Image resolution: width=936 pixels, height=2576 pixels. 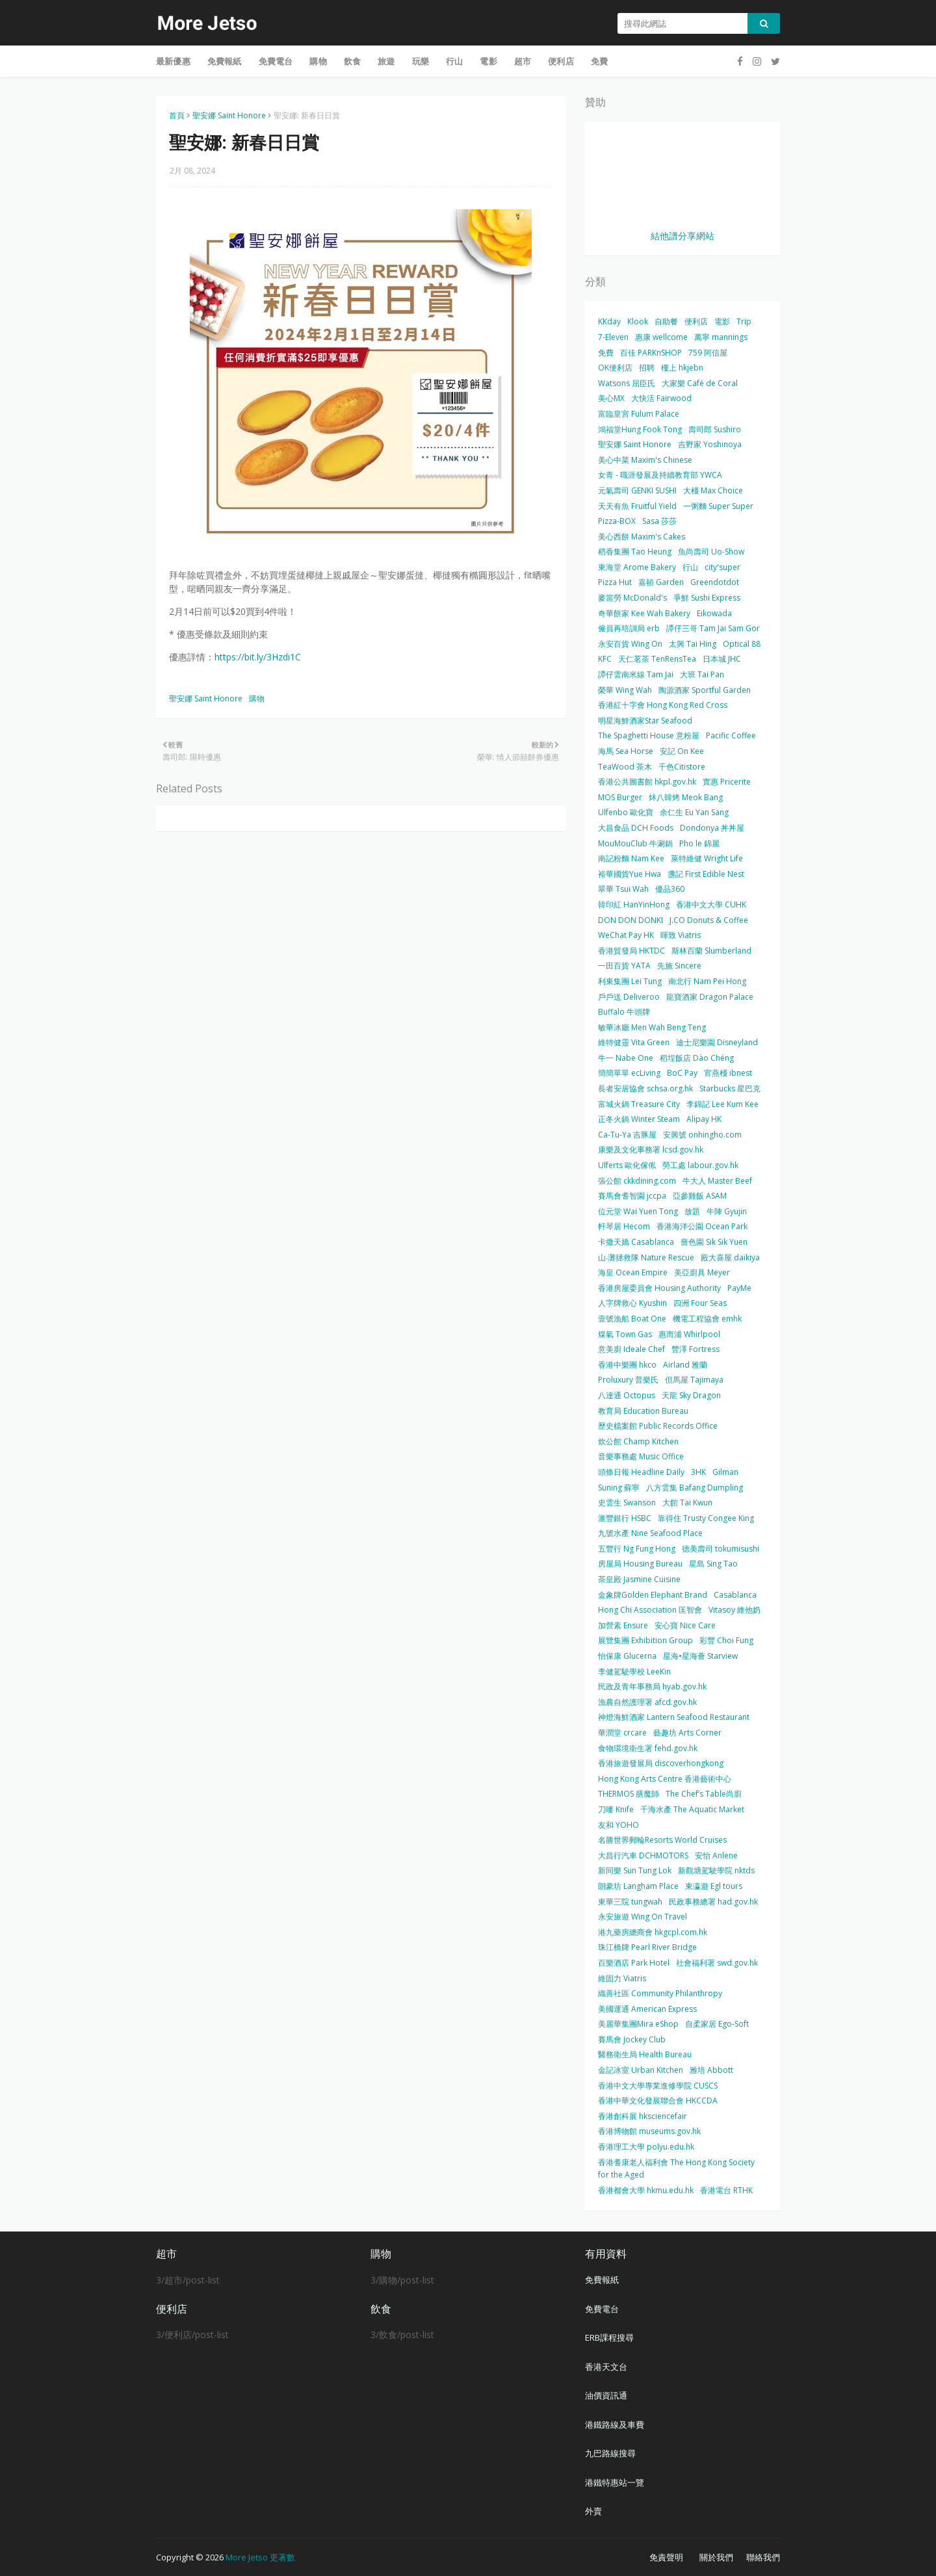 I want to click on 康樂及文化事務署 lcsd.gov.hk, so click(x=650, y=1149).